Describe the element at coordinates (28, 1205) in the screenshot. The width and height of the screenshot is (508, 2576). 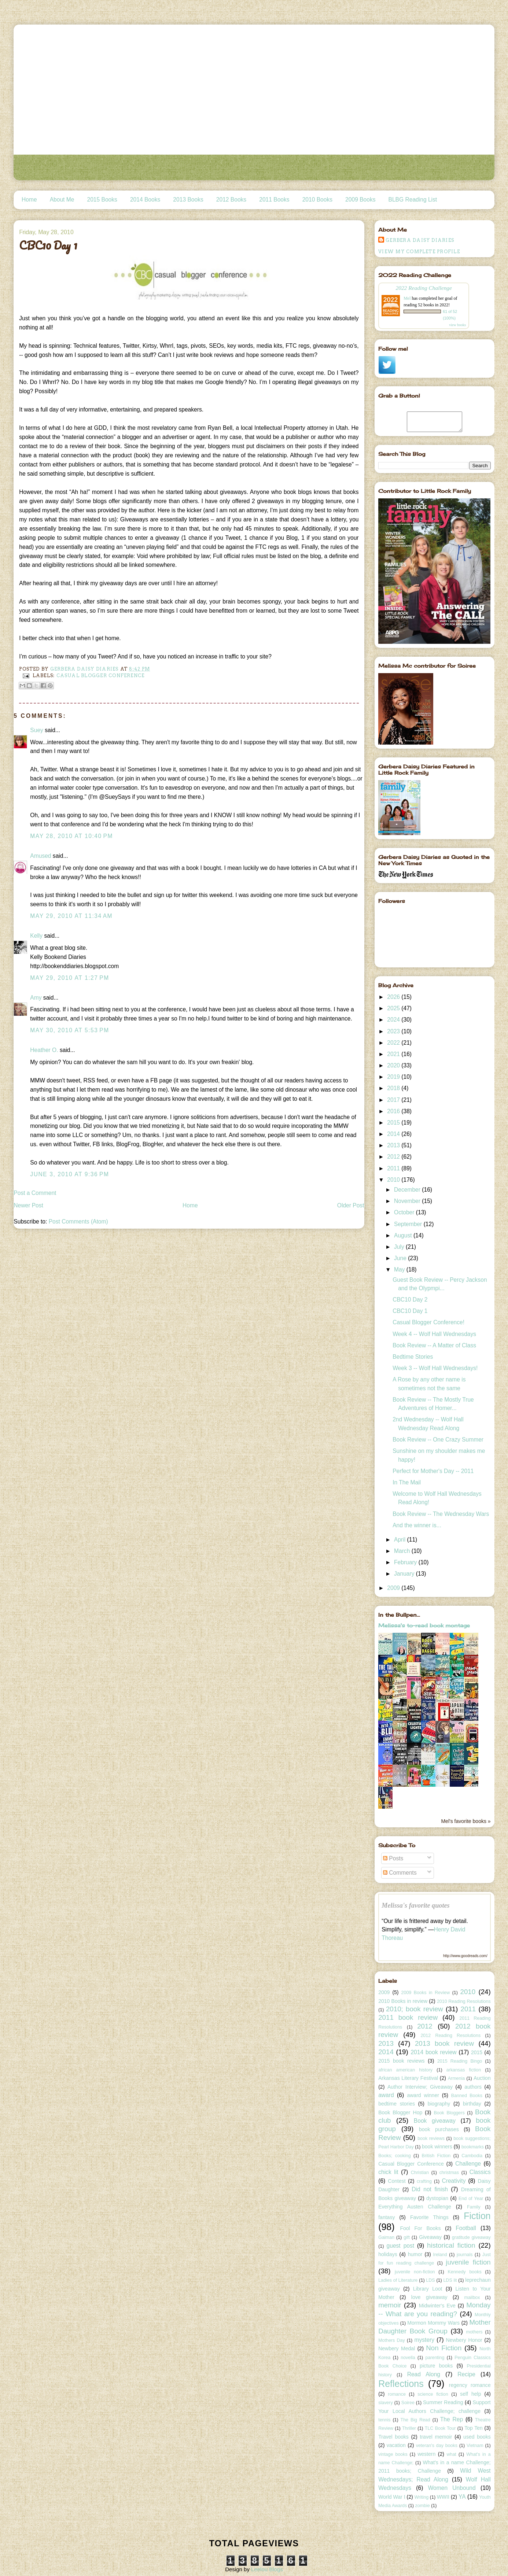
I see `Newer Post` at that location.